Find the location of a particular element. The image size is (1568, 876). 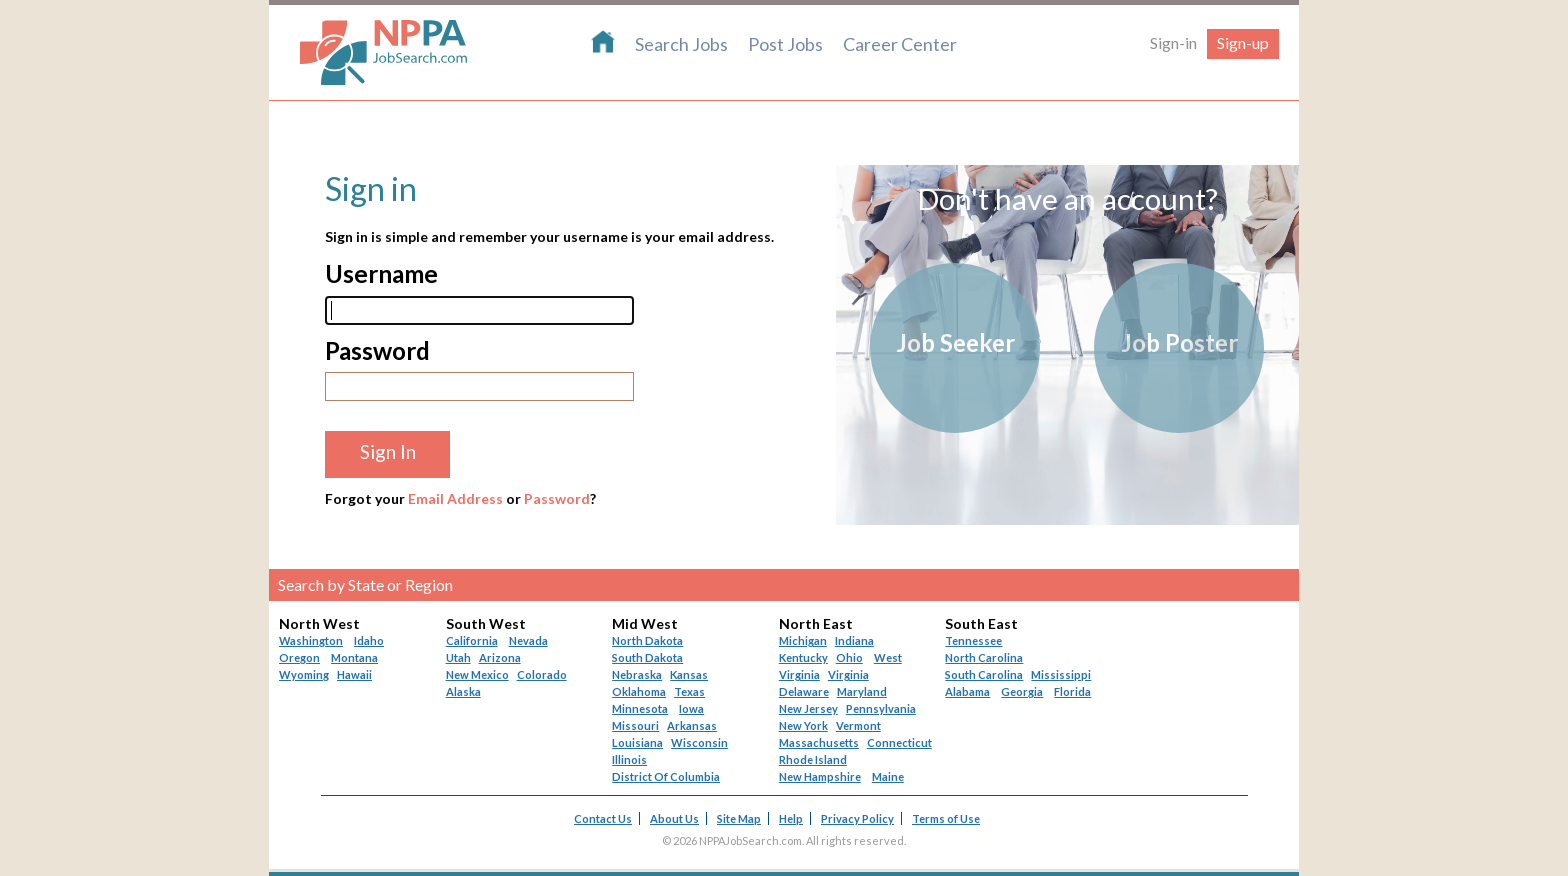

South Carolina is located at coordinates (984, 674).